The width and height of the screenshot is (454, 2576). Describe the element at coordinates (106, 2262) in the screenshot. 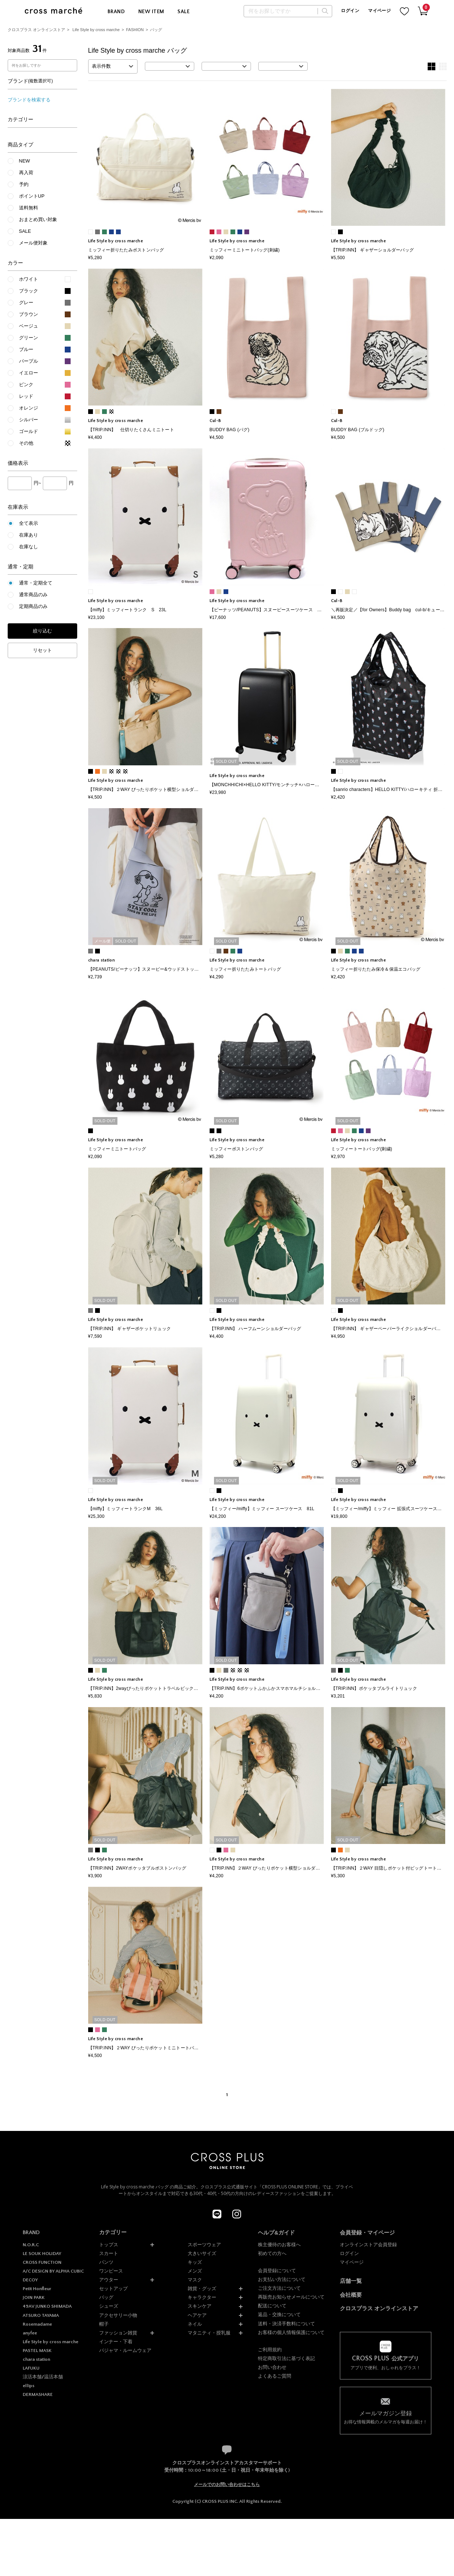

I see `パンツ` at that location.